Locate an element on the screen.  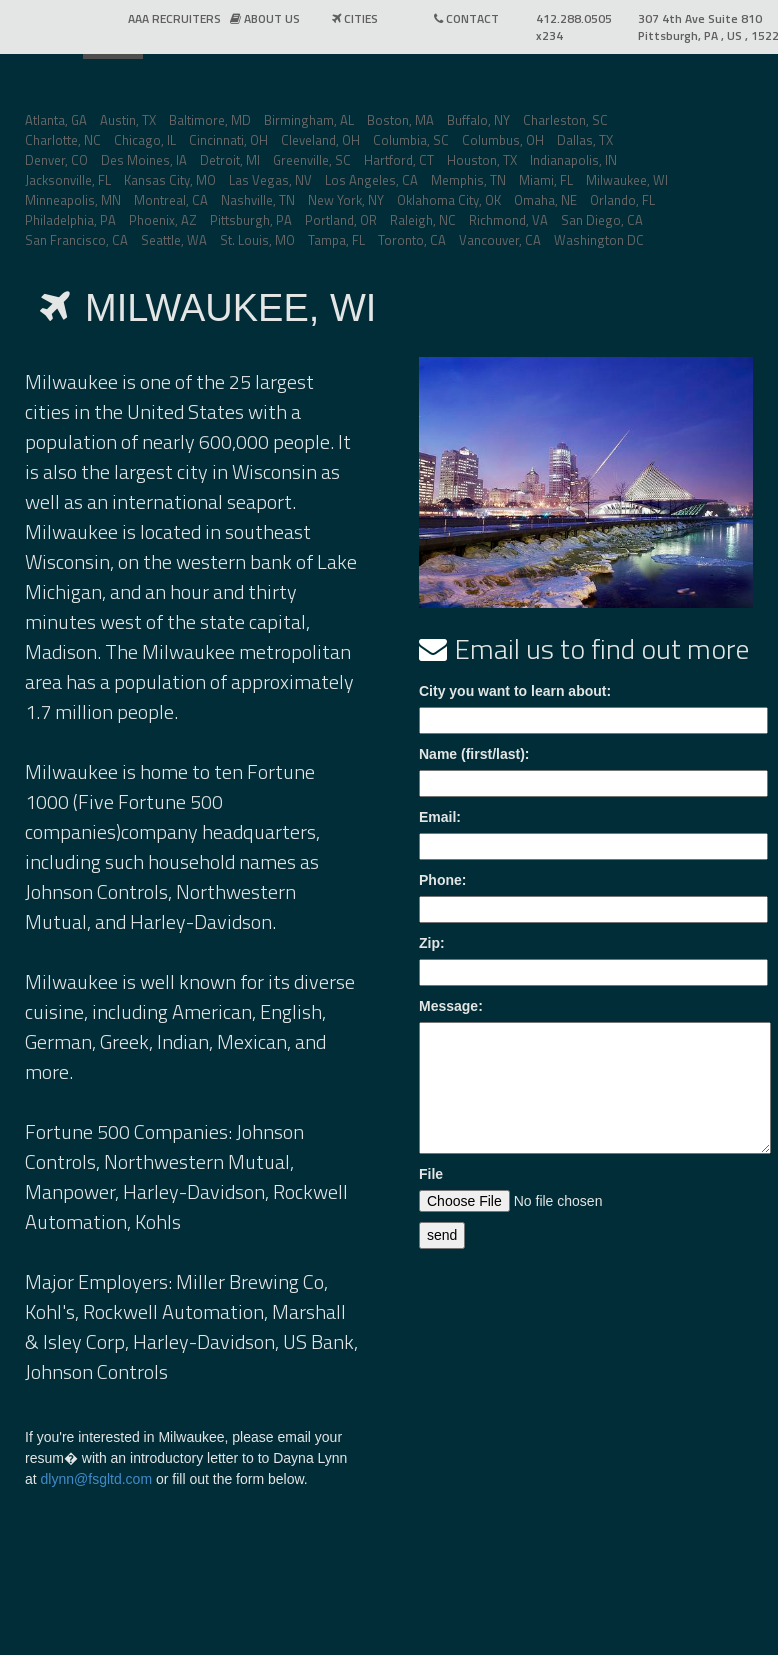
Montreal, CA is located at coordinates (171, 200).